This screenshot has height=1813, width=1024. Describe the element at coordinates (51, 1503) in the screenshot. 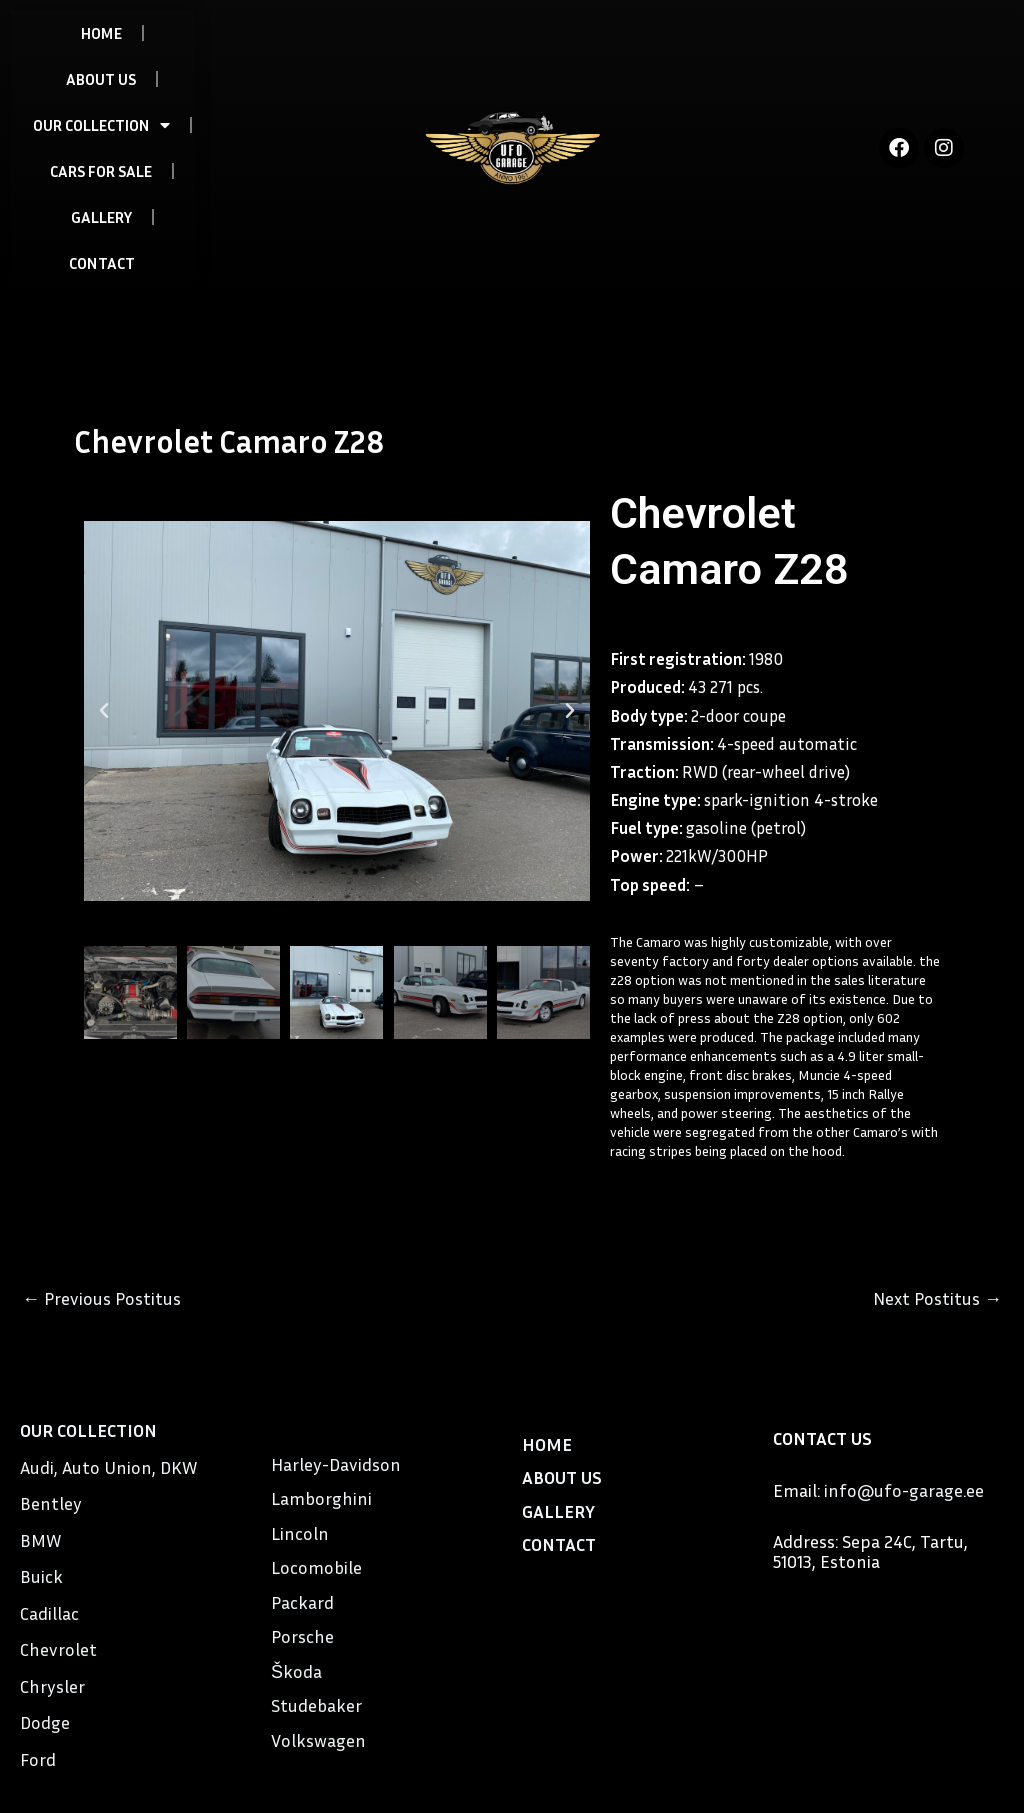

I see `Bentley` at that location.